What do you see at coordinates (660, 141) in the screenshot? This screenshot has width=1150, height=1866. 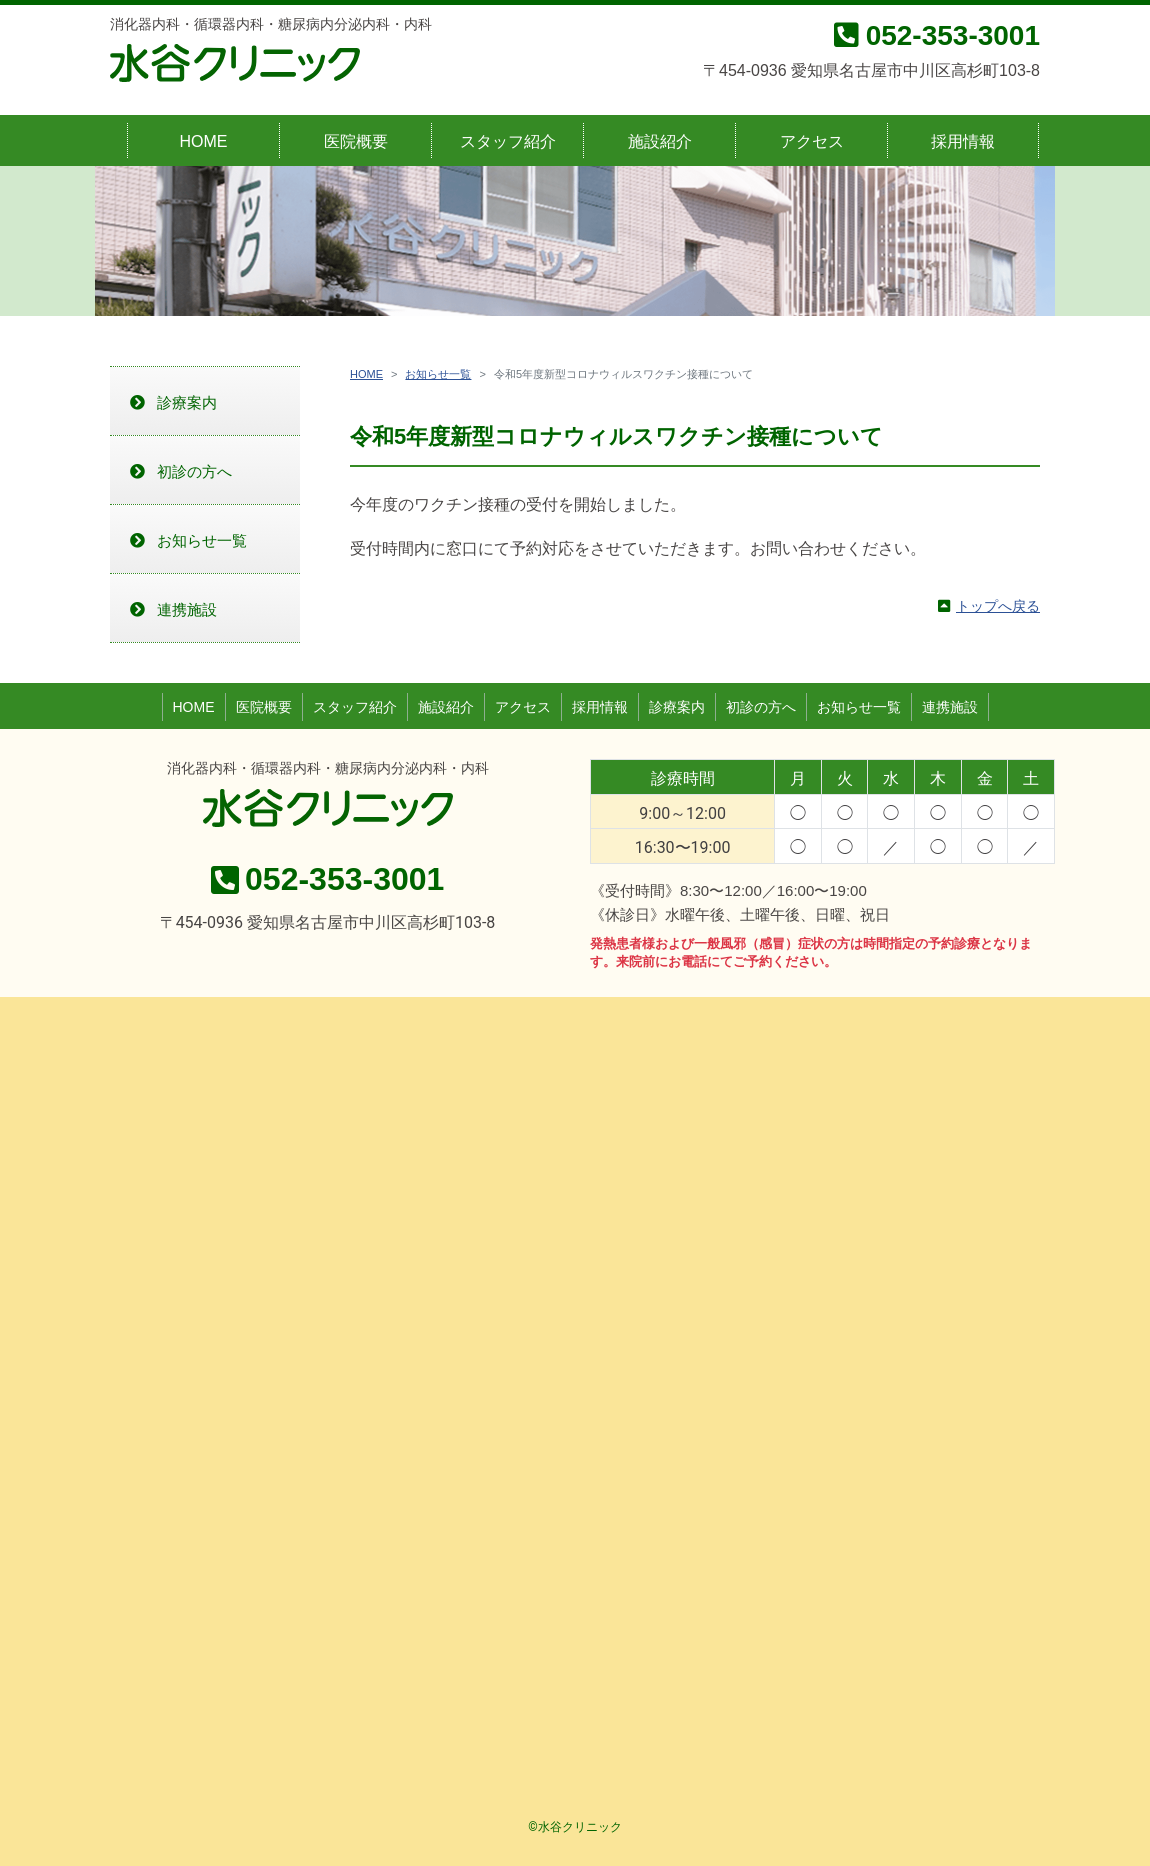 I see `施設紹介` at bounding box center [660, 141].